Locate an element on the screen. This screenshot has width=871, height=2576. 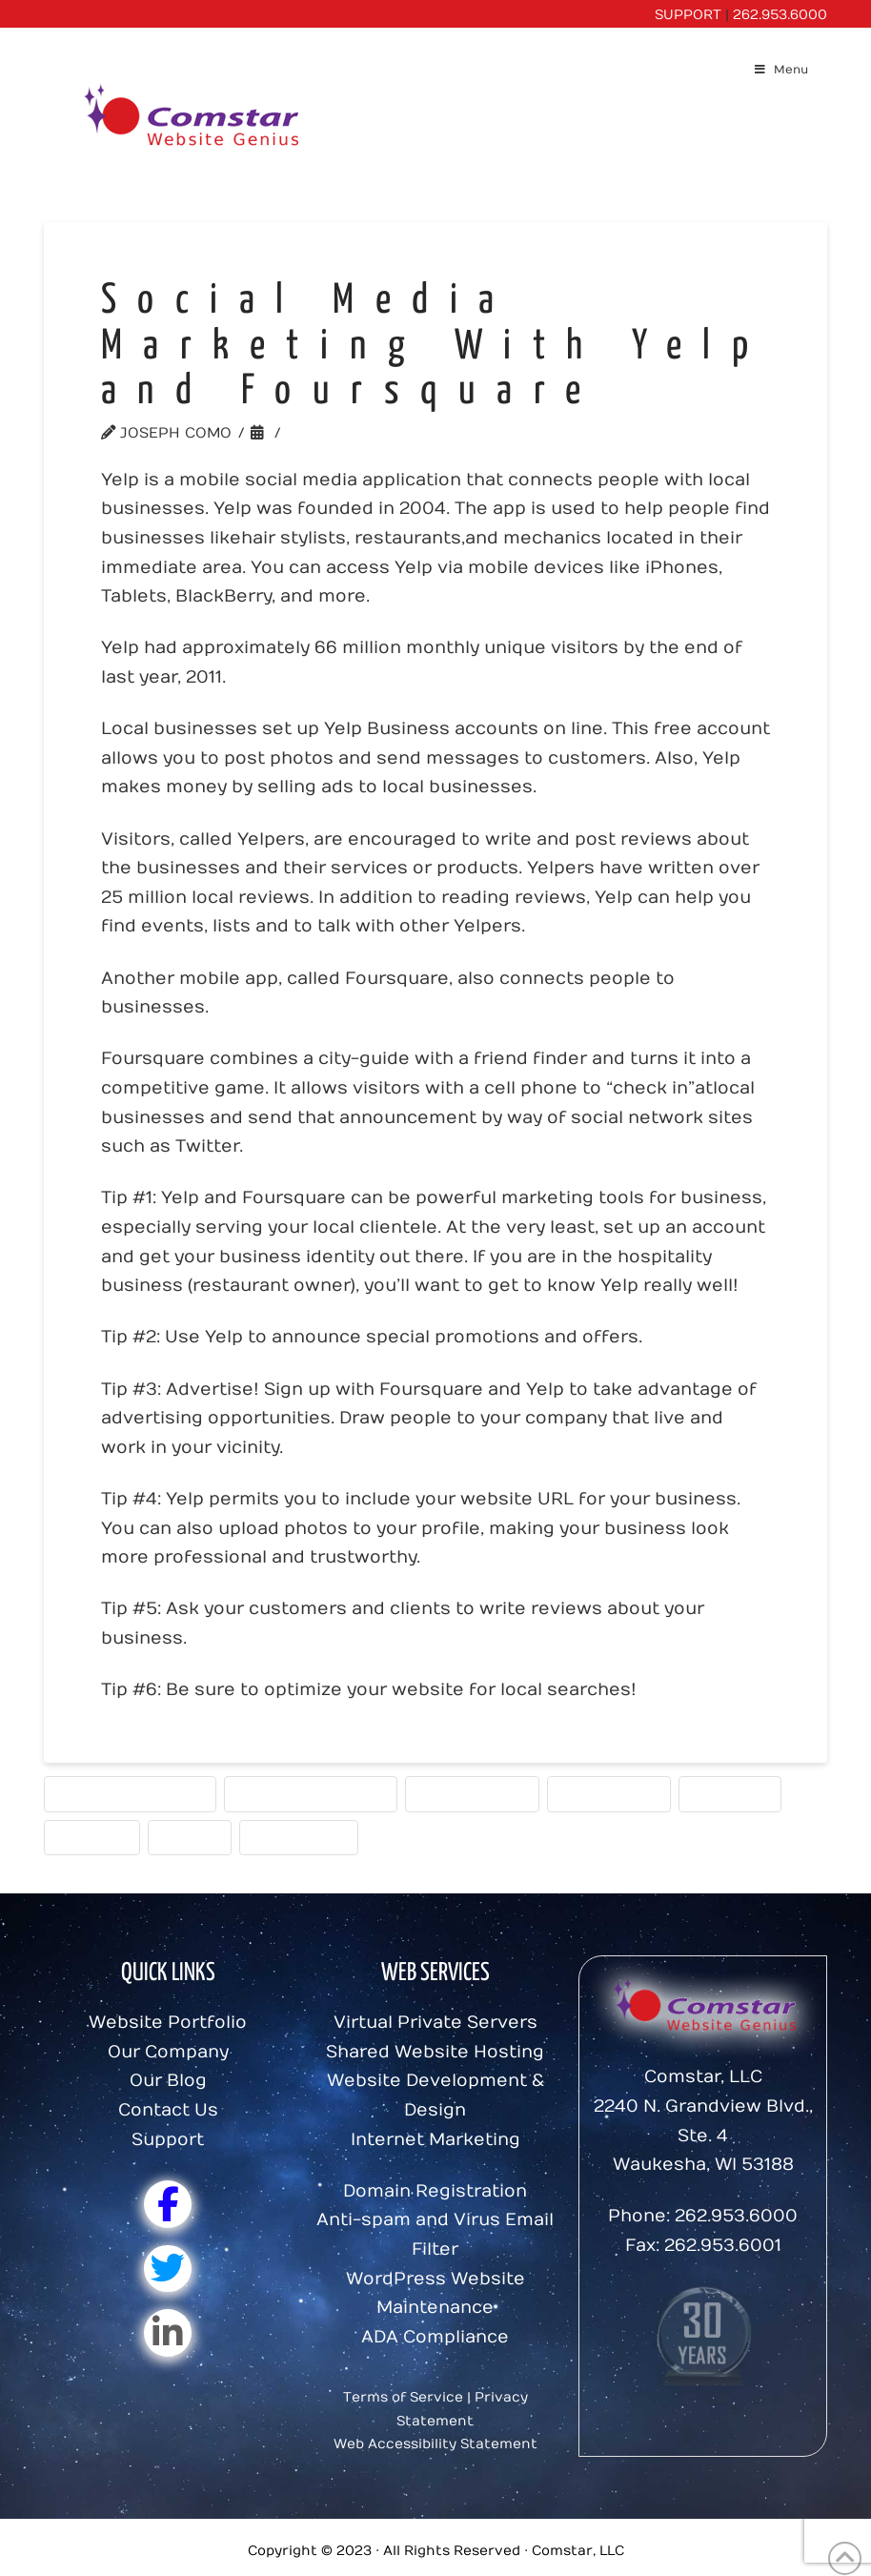
Website Tips is located at coordinates (298, 1837).